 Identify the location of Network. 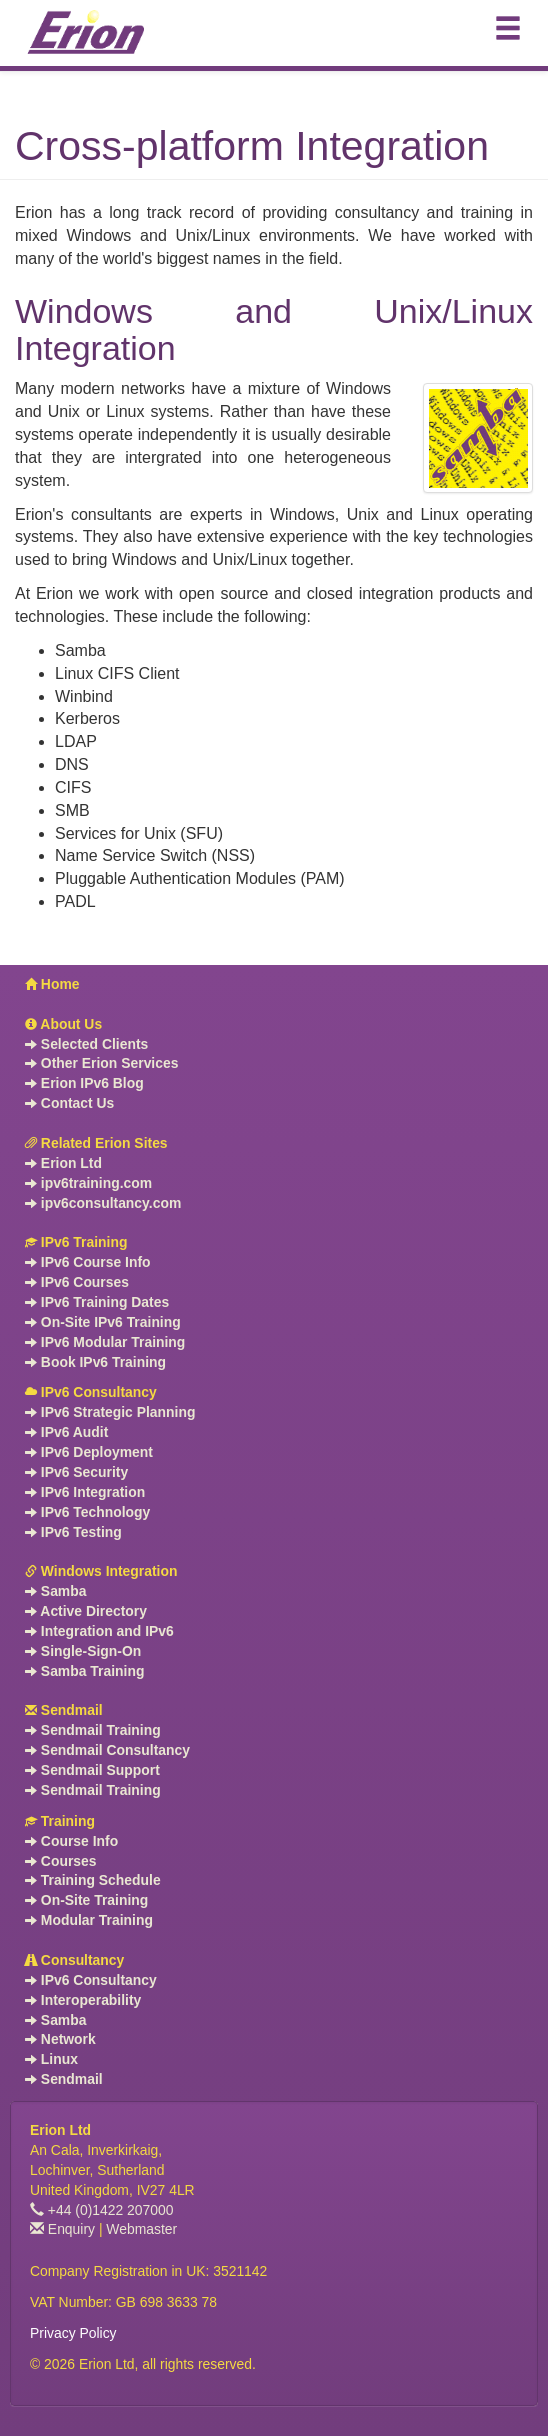
(60, 2039).